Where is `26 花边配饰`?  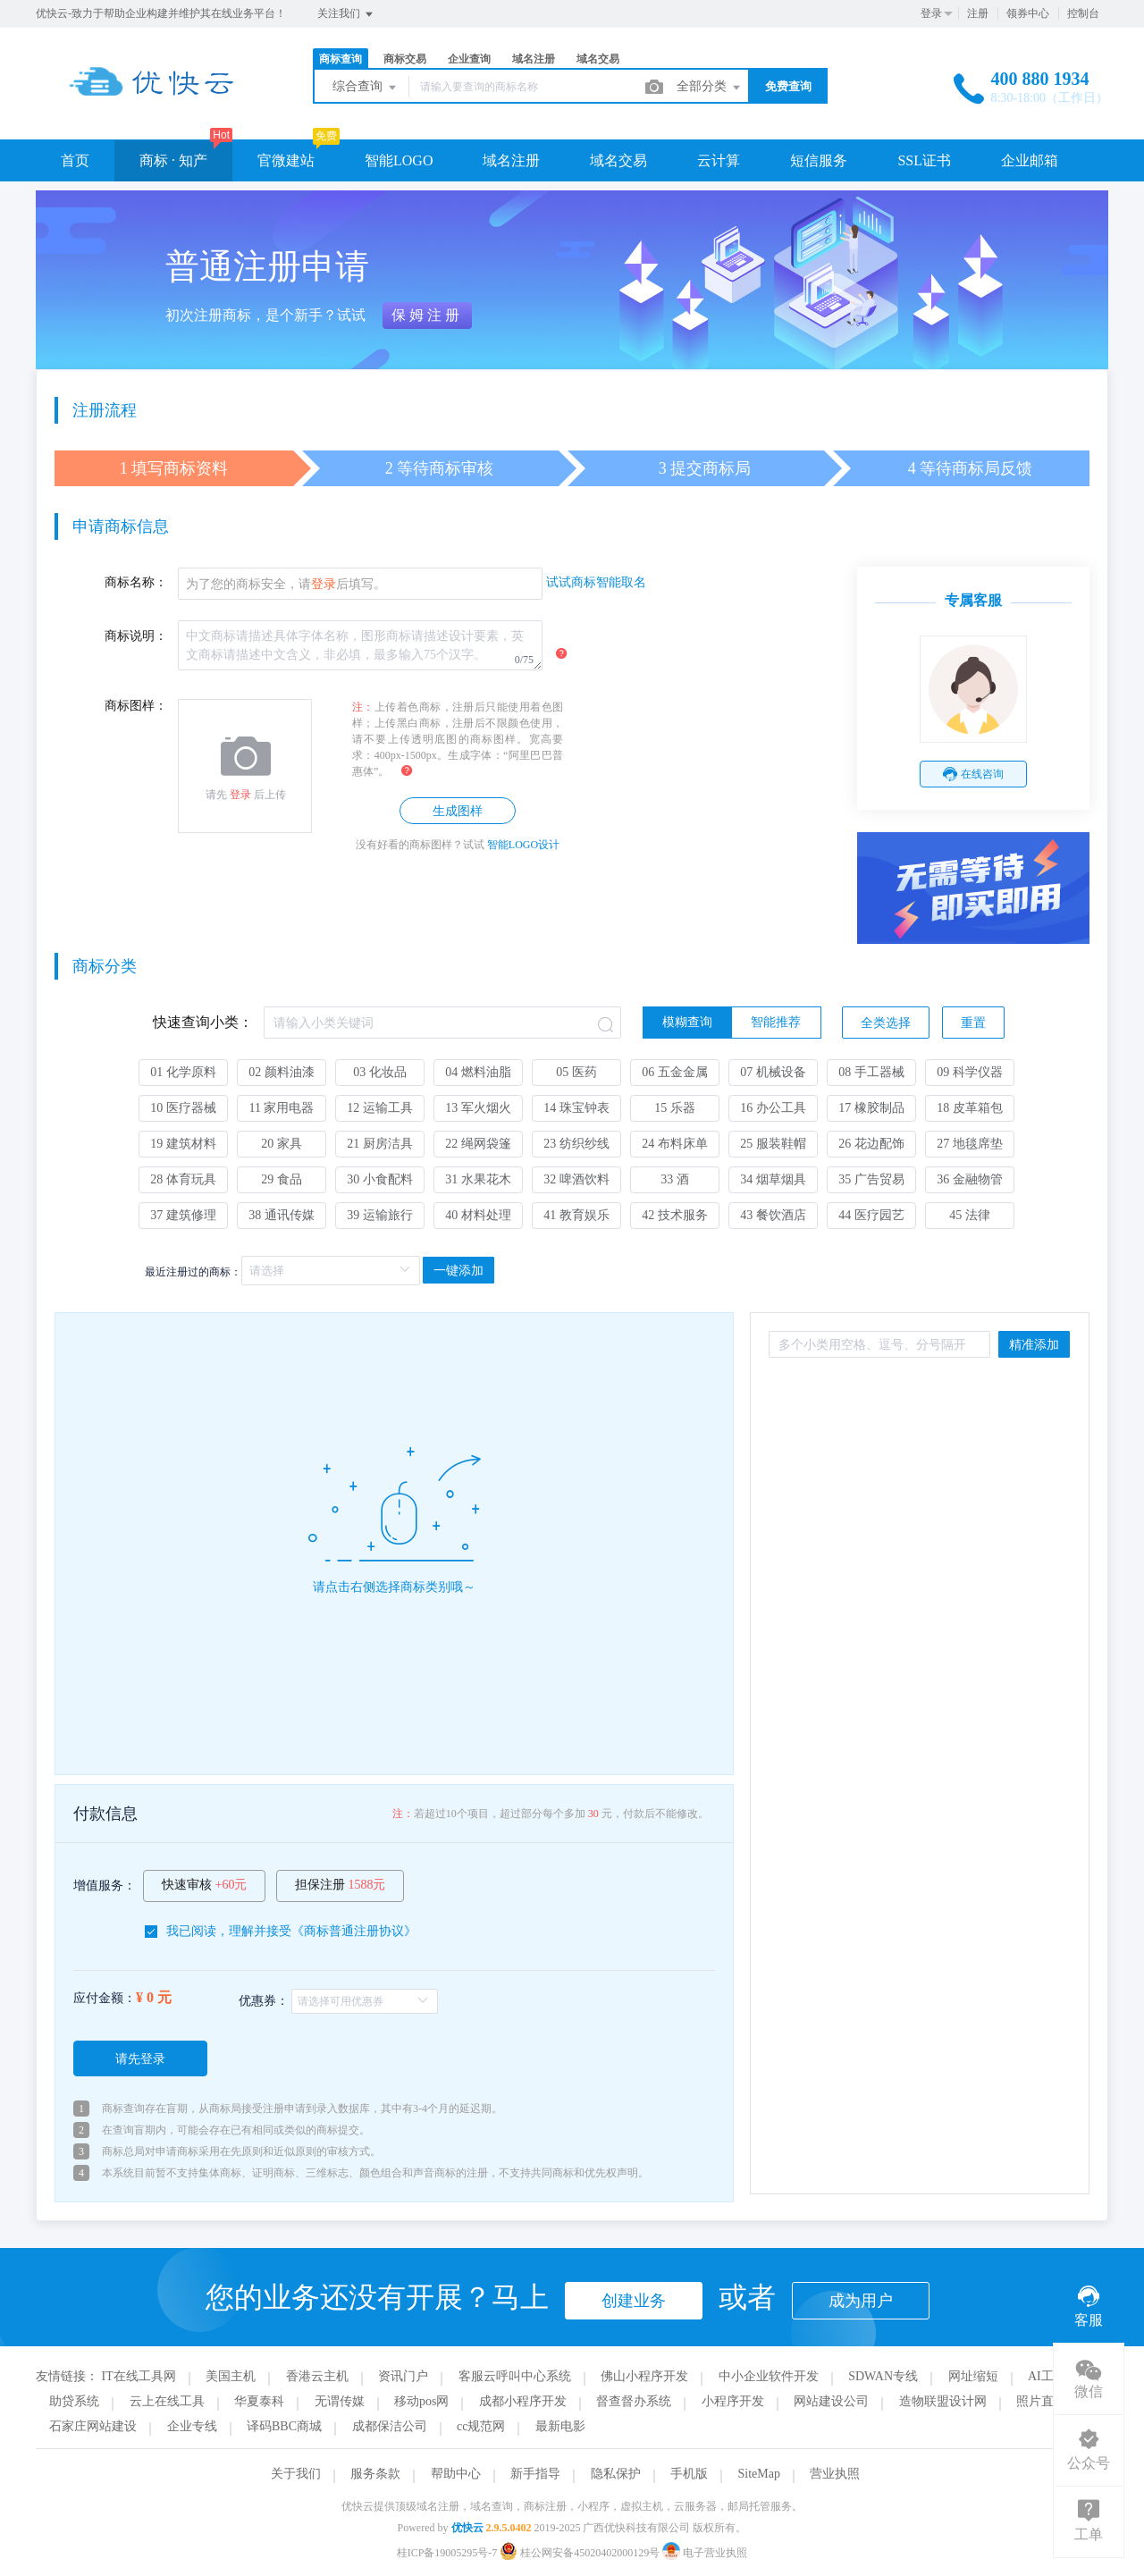
26 花边配饰 is located at coordinates (871, 1143).